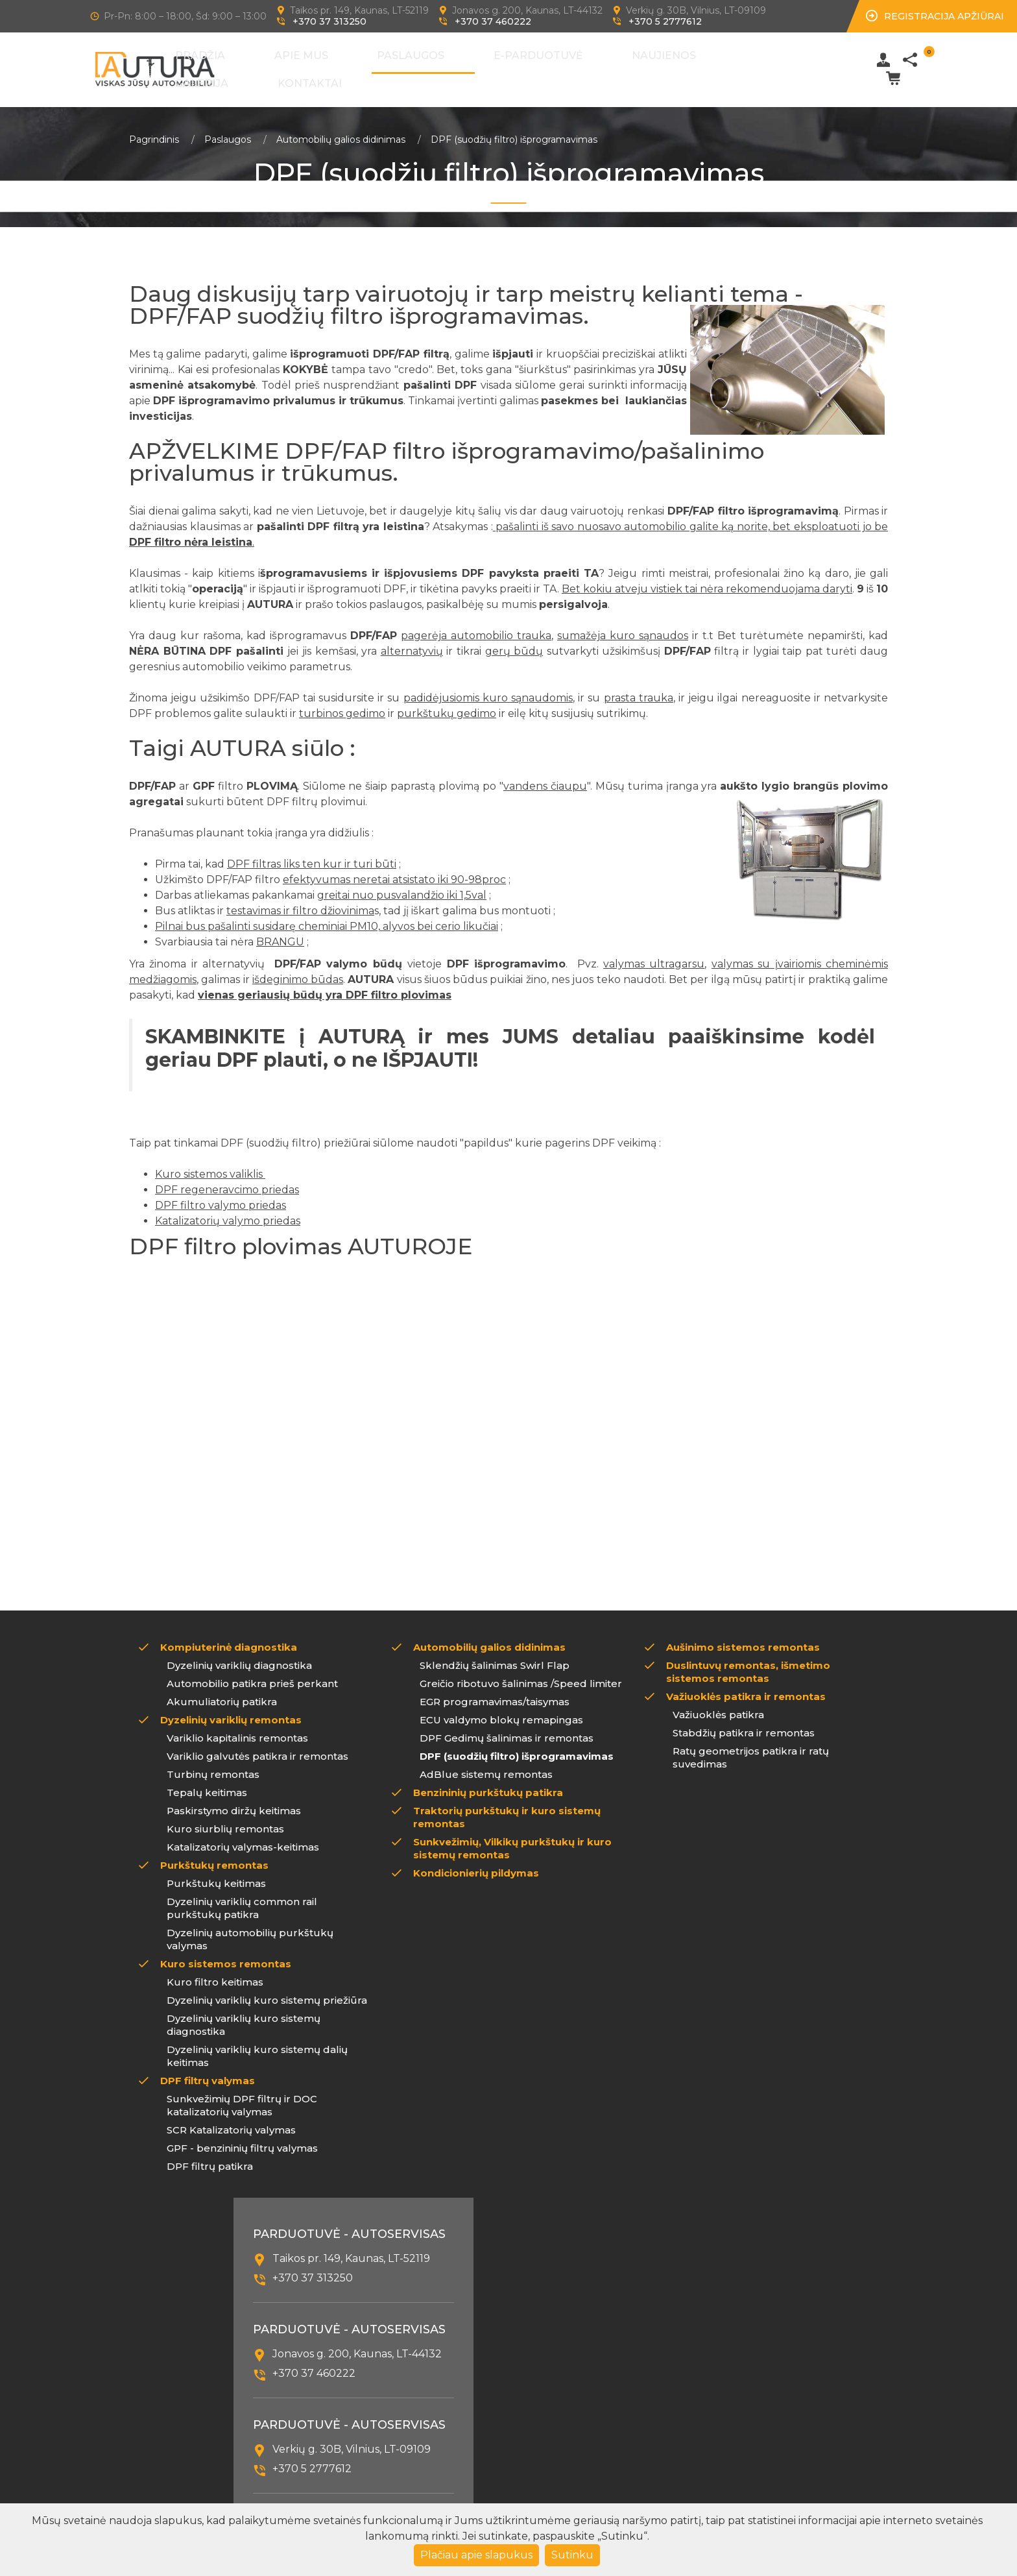 The width and height of the screenshot is (1017, 2576). Describe the element at coordinates (476, 2555) in the screenshot. I see `Plačiau apie slapukus` at that location.